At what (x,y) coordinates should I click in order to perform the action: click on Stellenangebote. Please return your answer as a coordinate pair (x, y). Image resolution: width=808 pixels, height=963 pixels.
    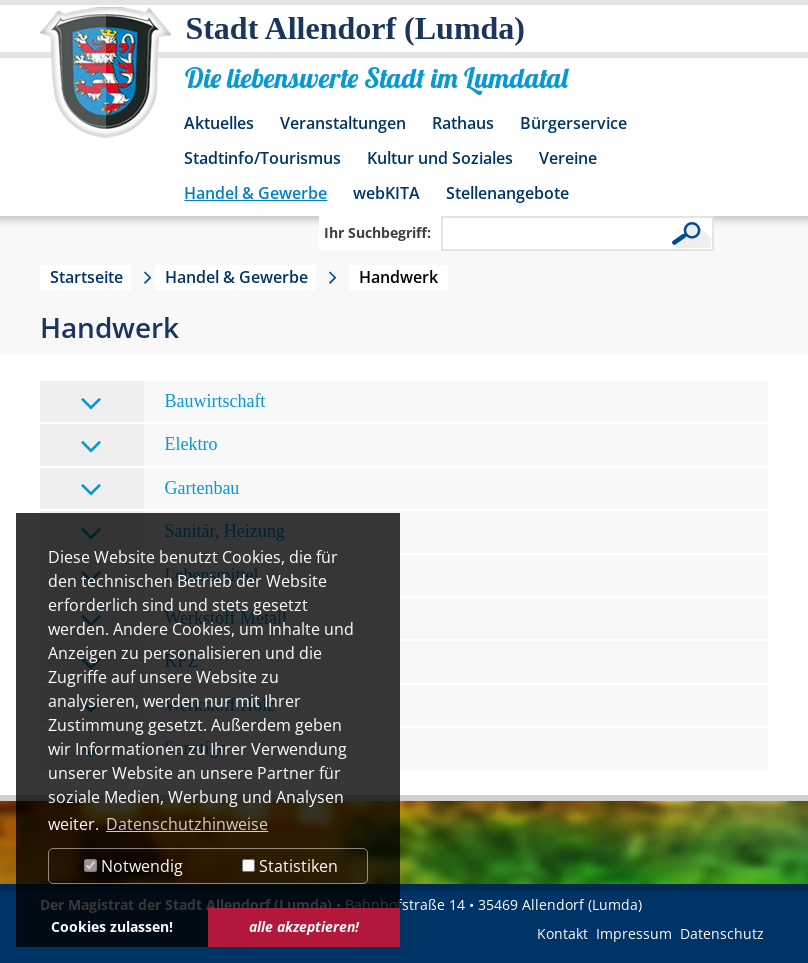
    Looking at the image, I should click on (507, 193).